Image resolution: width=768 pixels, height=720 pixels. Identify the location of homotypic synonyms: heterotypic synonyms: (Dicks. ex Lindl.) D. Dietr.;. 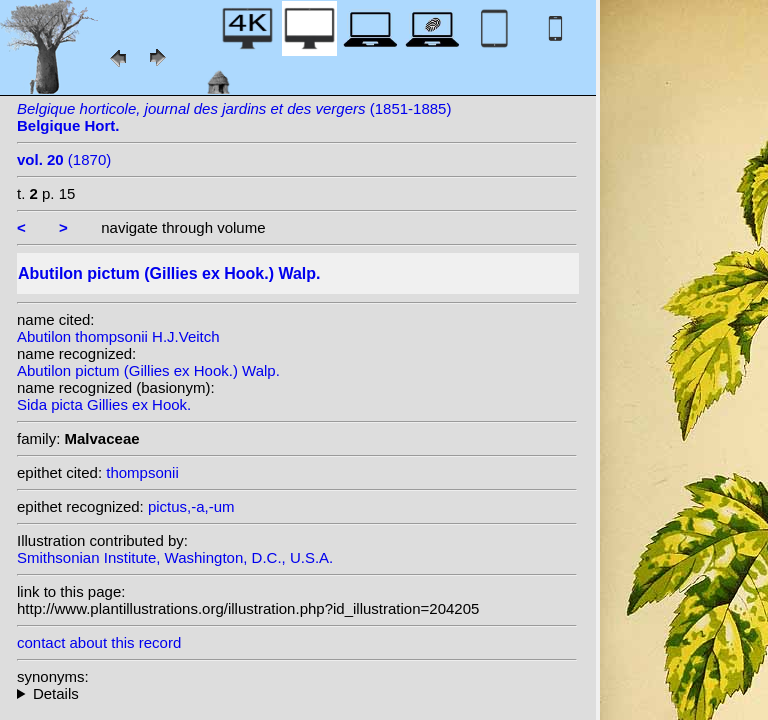
(297, 693).